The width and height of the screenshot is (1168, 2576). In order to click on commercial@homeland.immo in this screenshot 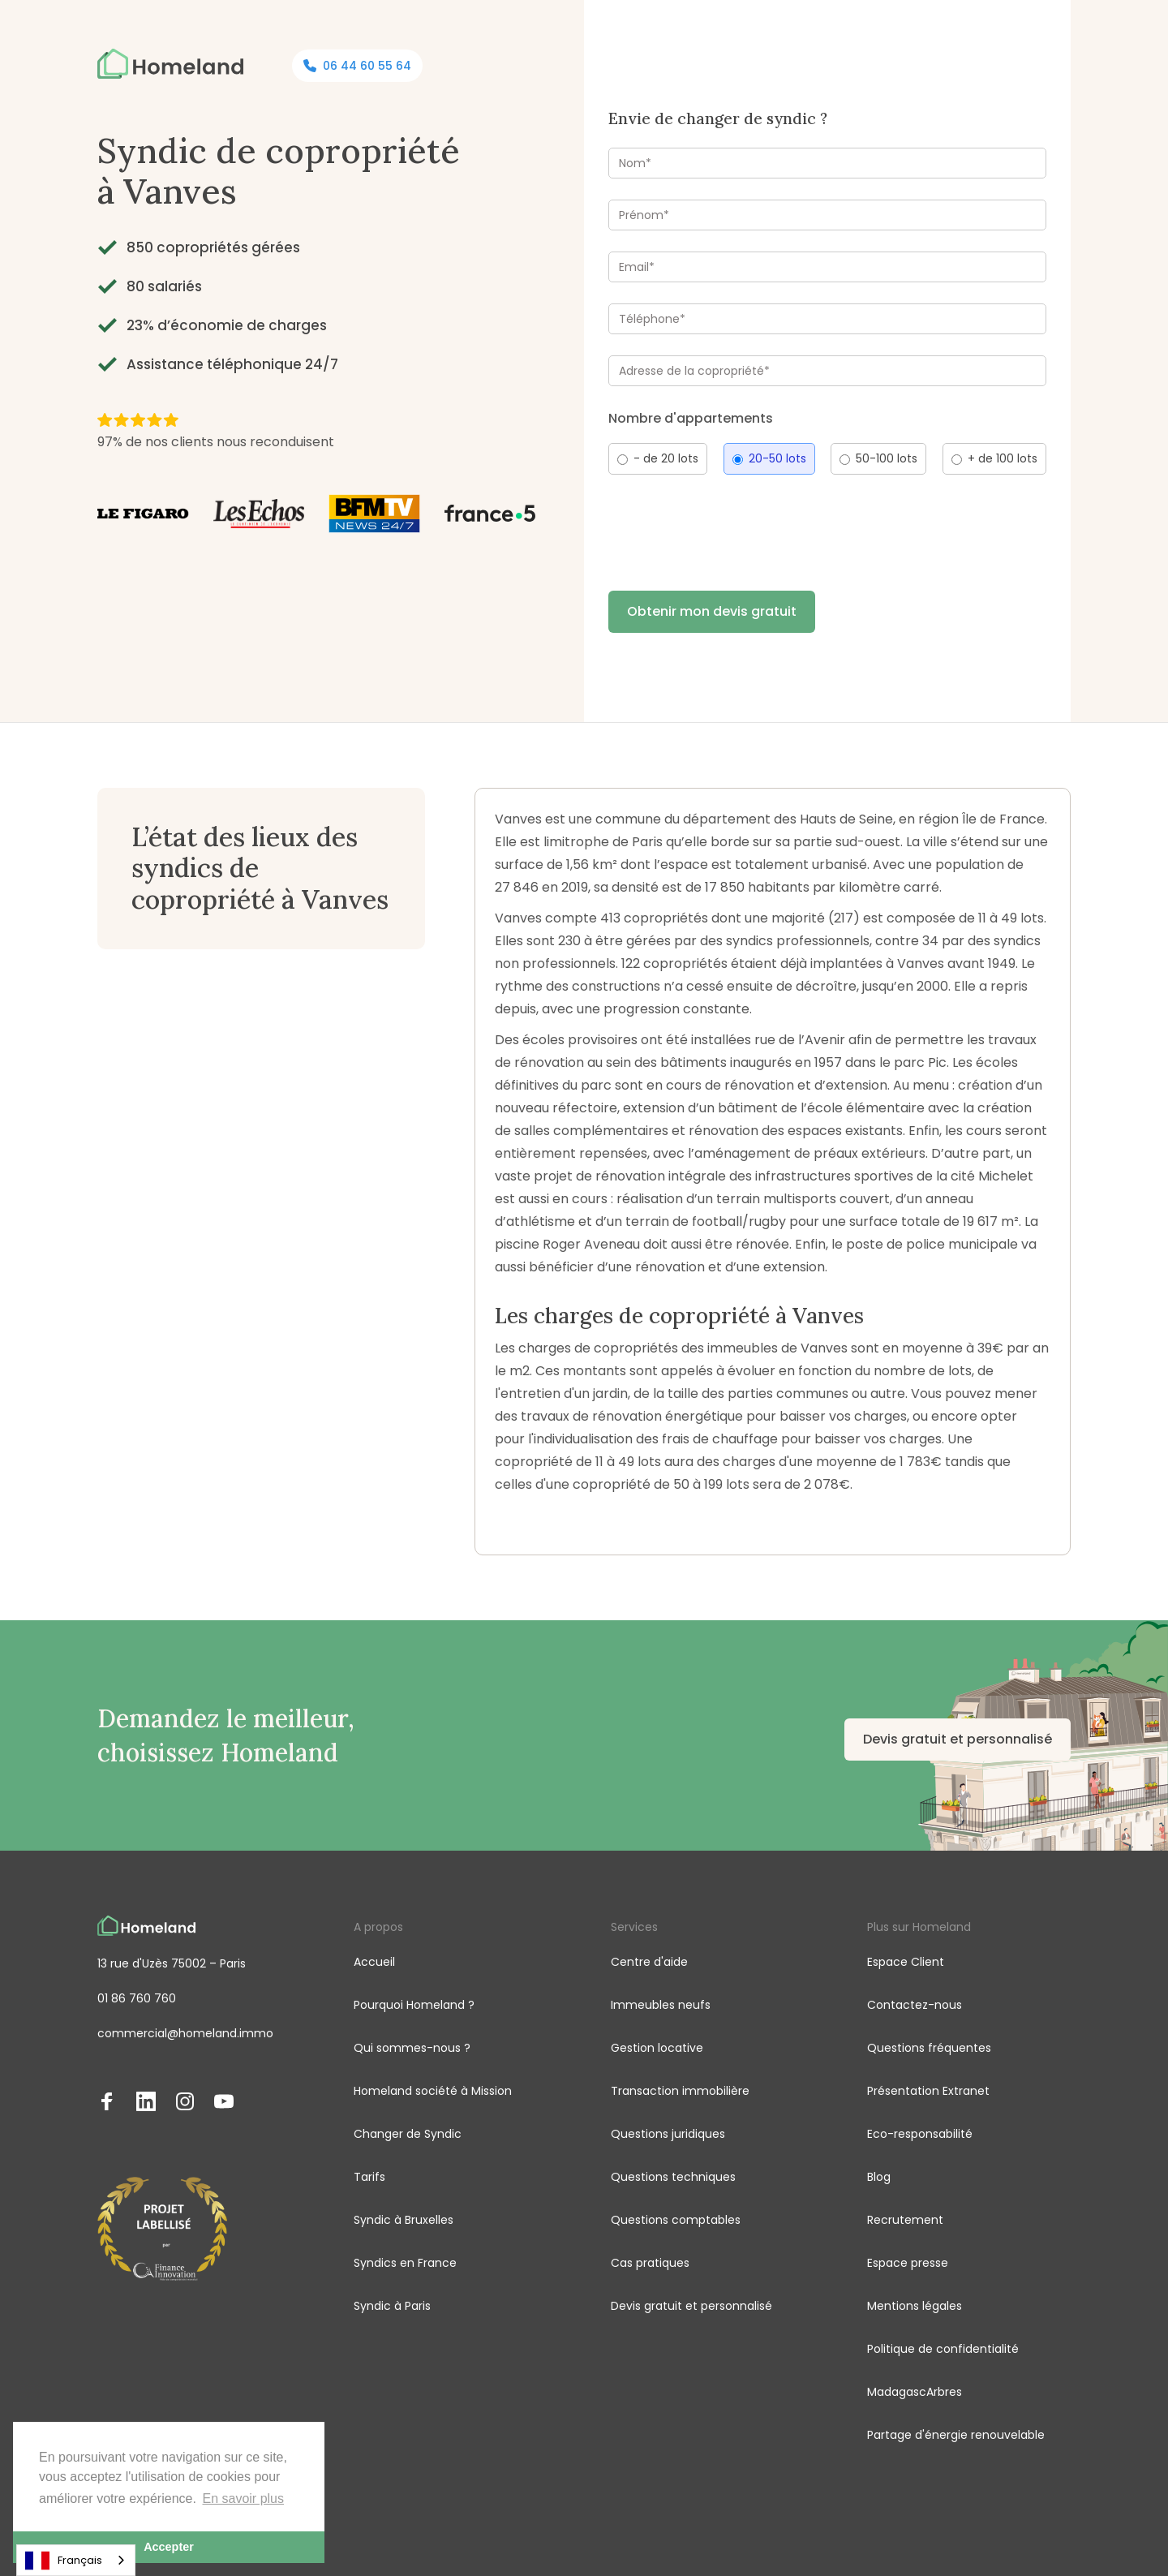, I will do `click(185, 2033)`.